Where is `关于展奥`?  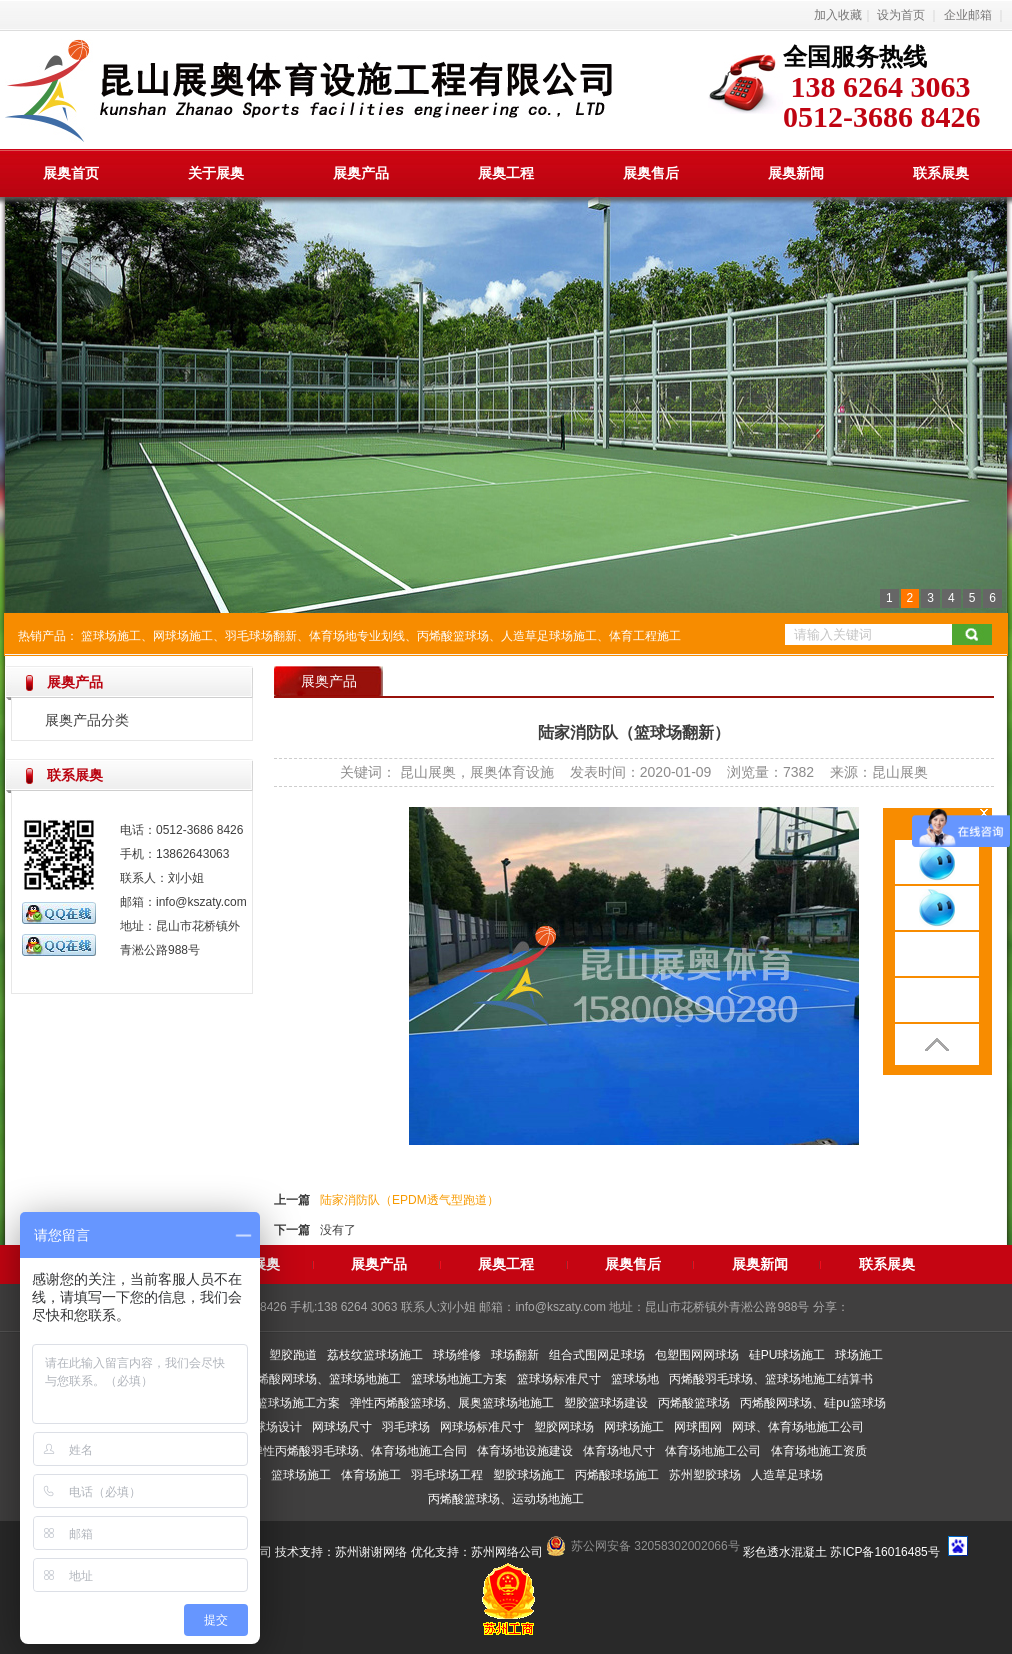 关于展奥 is located at coordinates (216, 173).